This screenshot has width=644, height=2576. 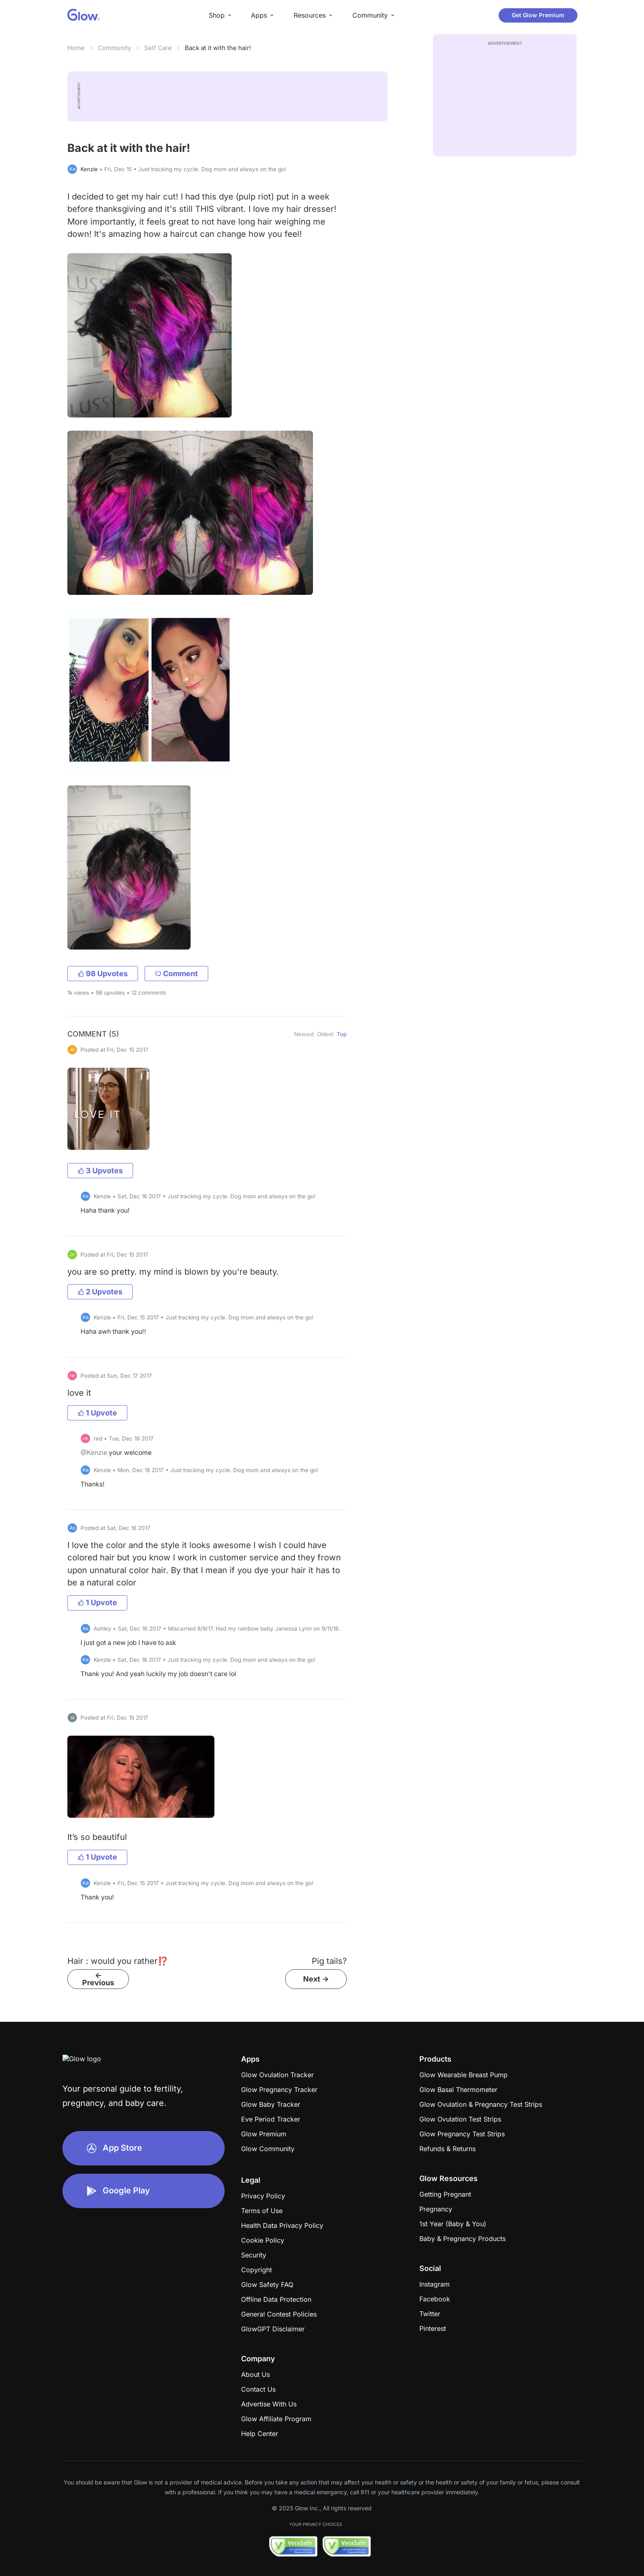 I want to click on Hair : would you rather⁉️, so click(x=117, y=1961).